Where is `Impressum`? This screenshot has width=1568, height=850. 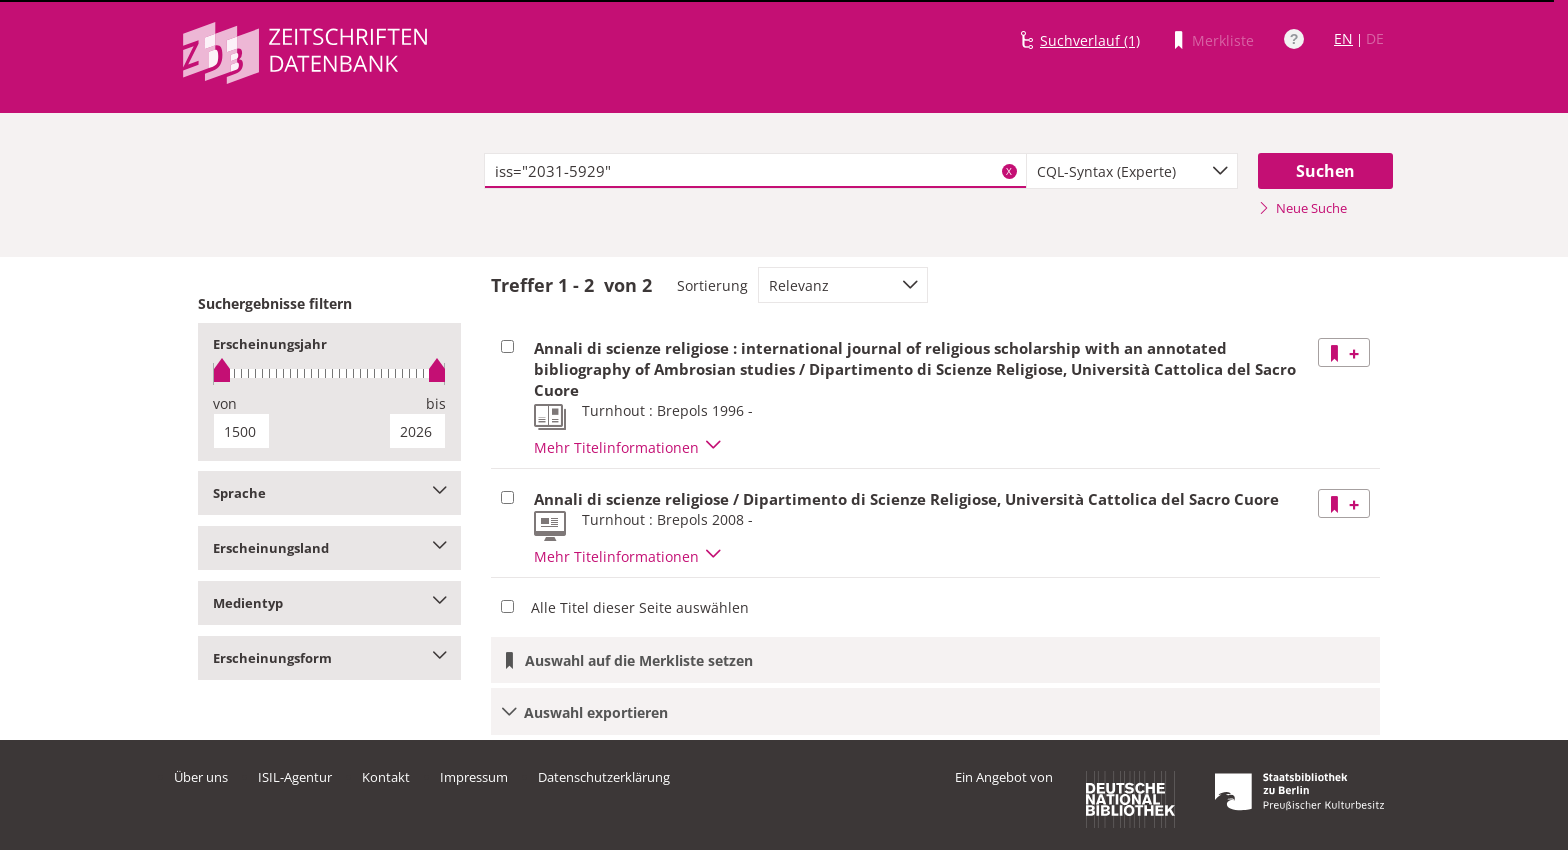 Impressum is located at coordinates (474, 777).